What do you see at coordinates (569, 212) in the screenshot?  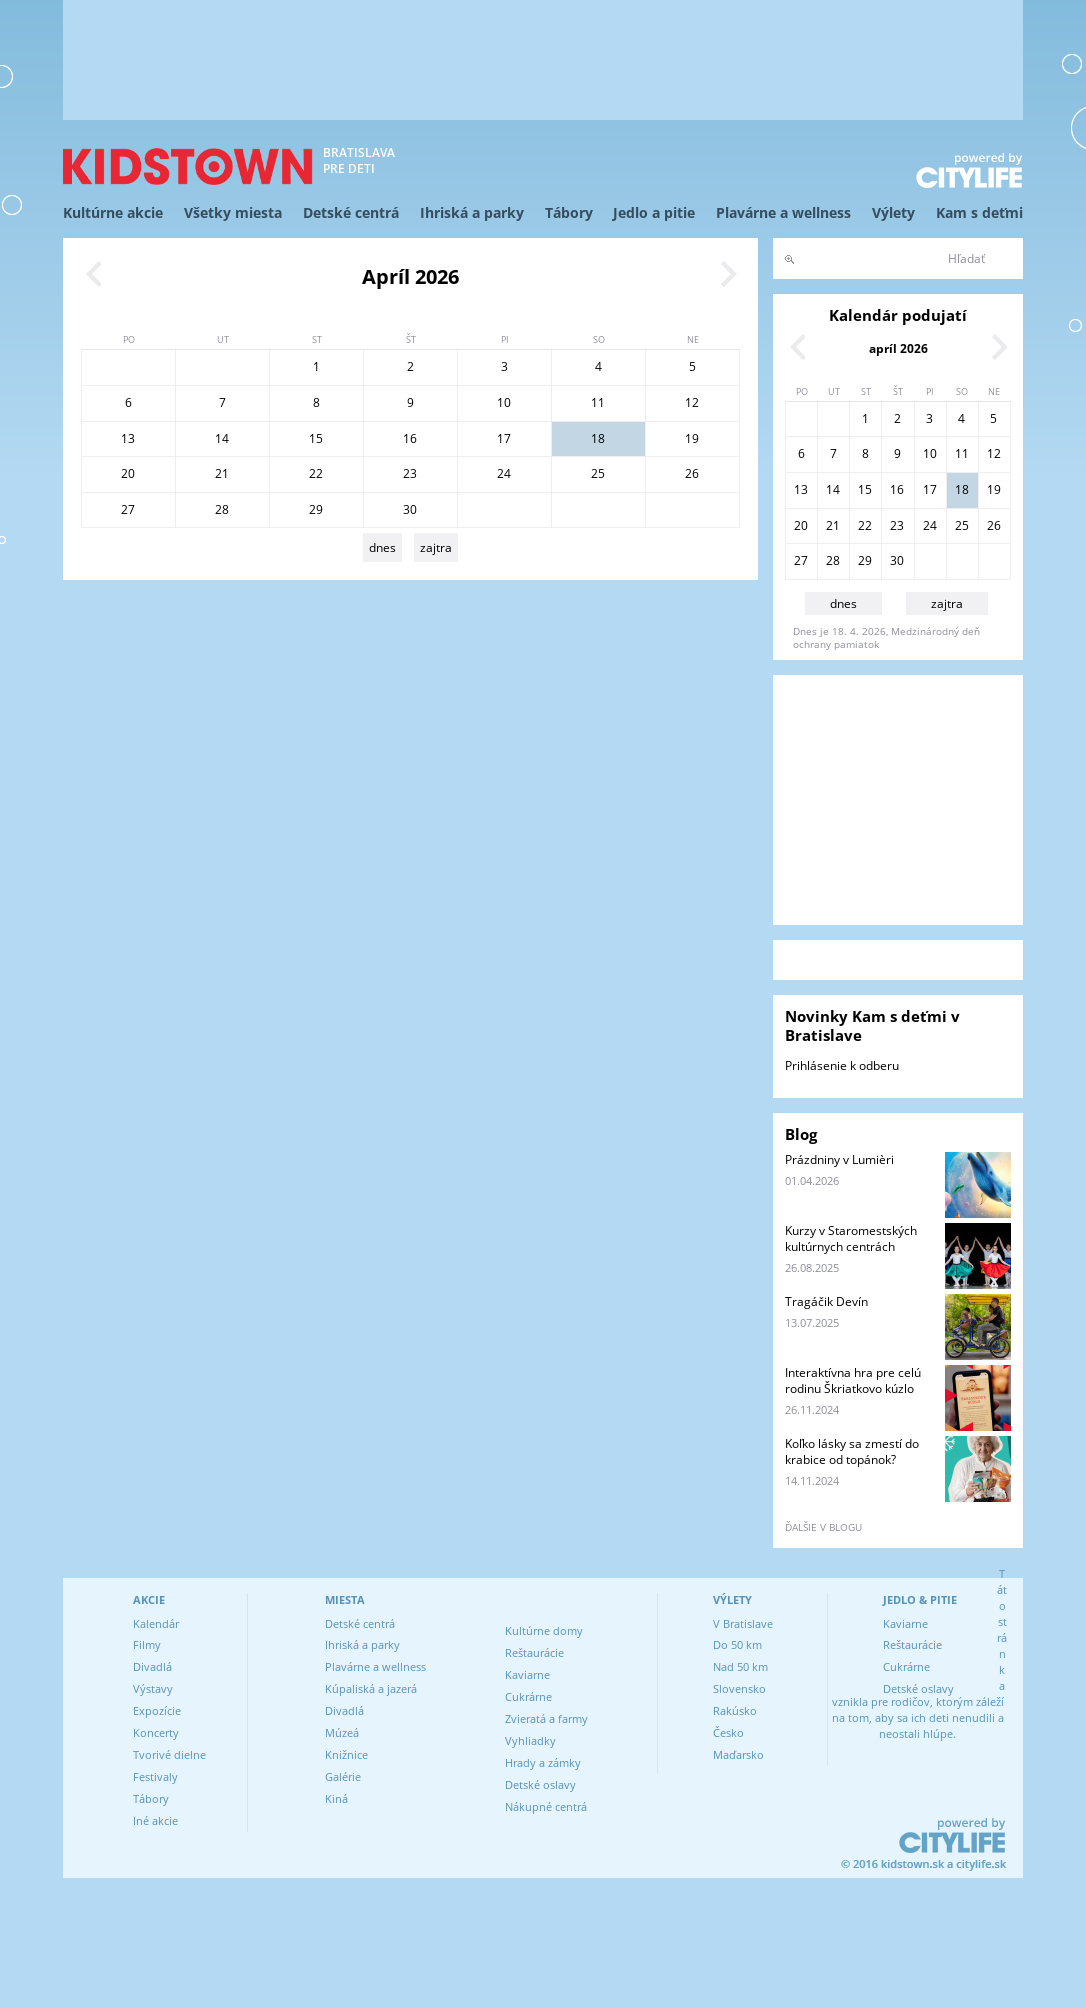 I see `Tábory` at bounding box center [569, 212].